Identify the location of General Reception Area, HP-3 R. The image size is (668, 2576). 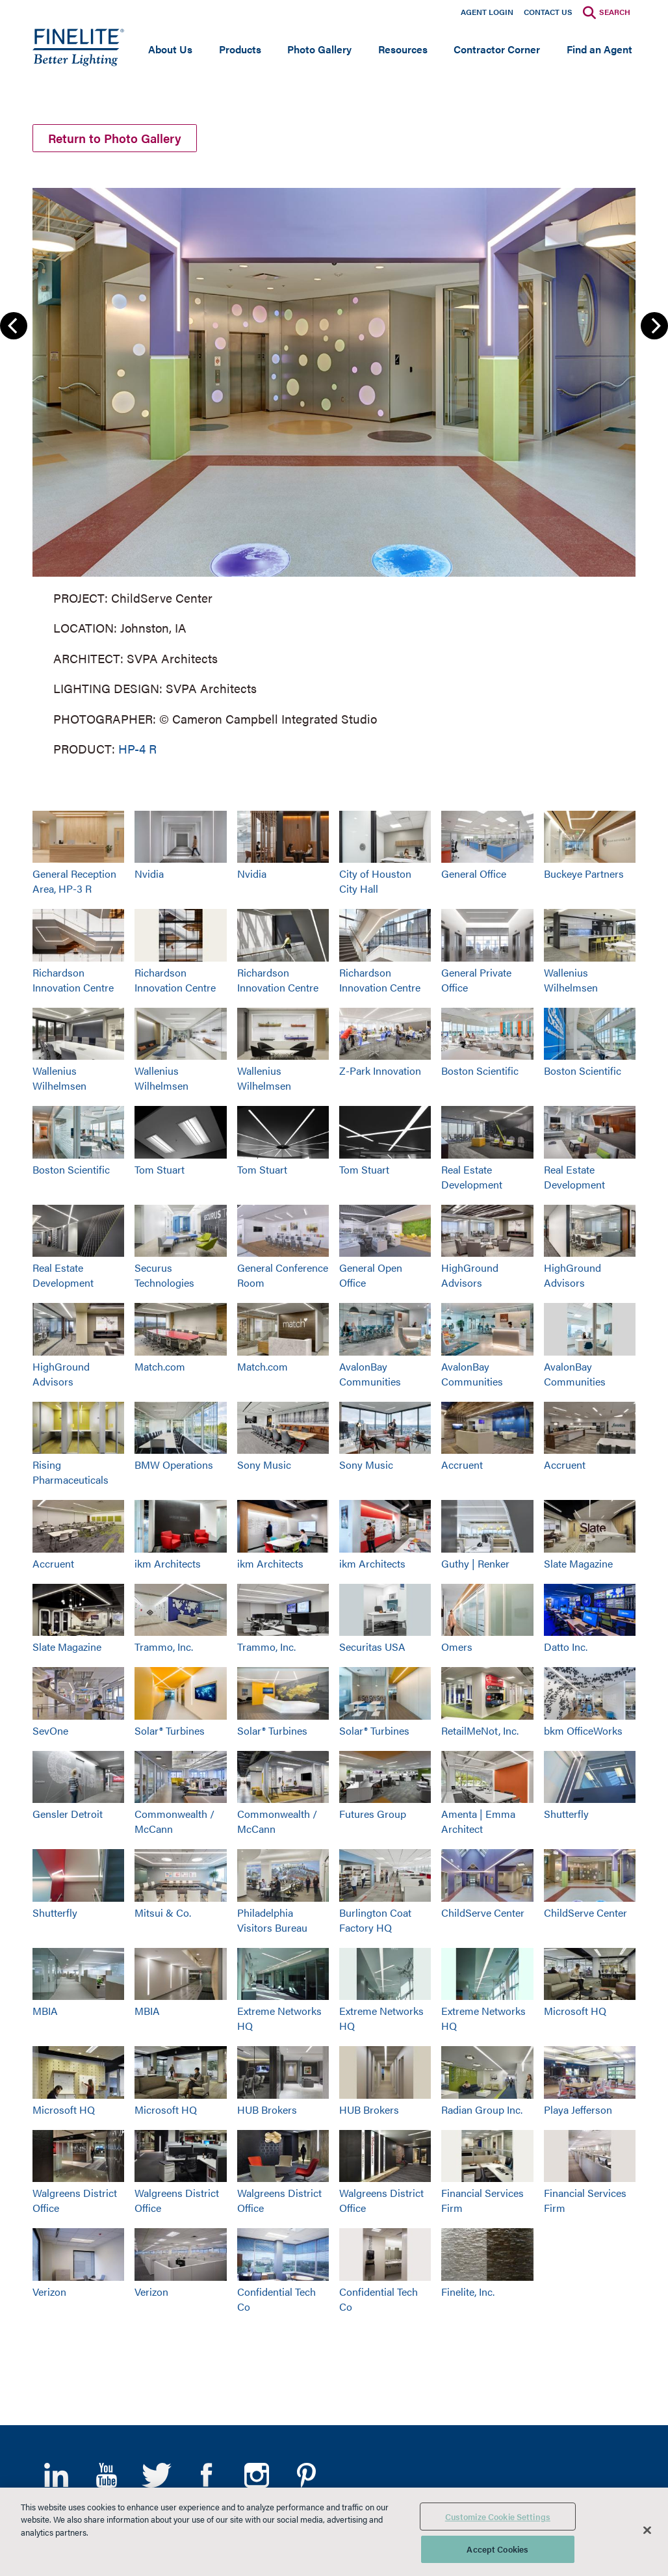
(74, 881).